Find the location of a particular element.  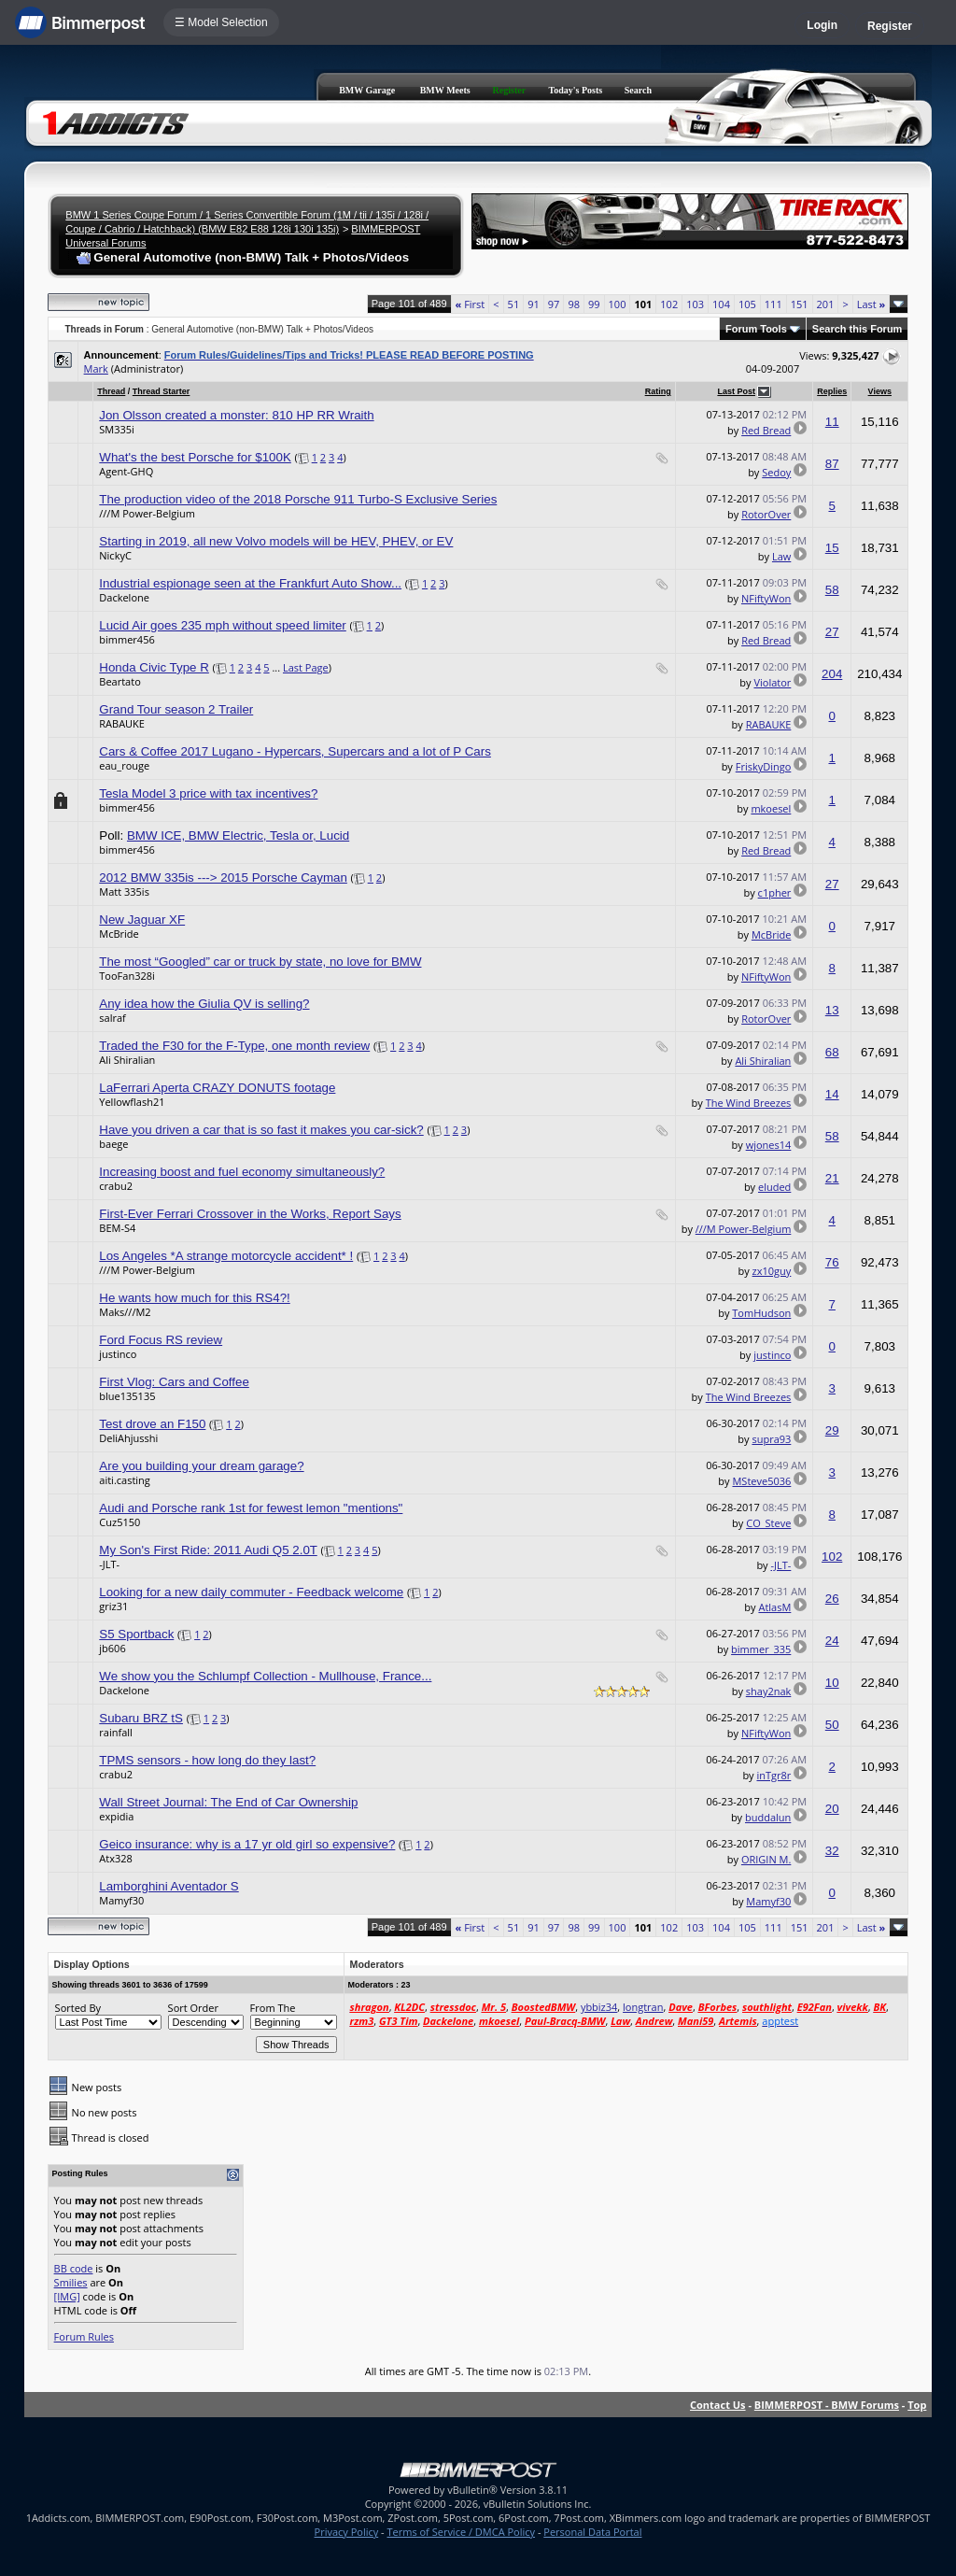

MSteve5036 is located at coordinates (761, 1481).